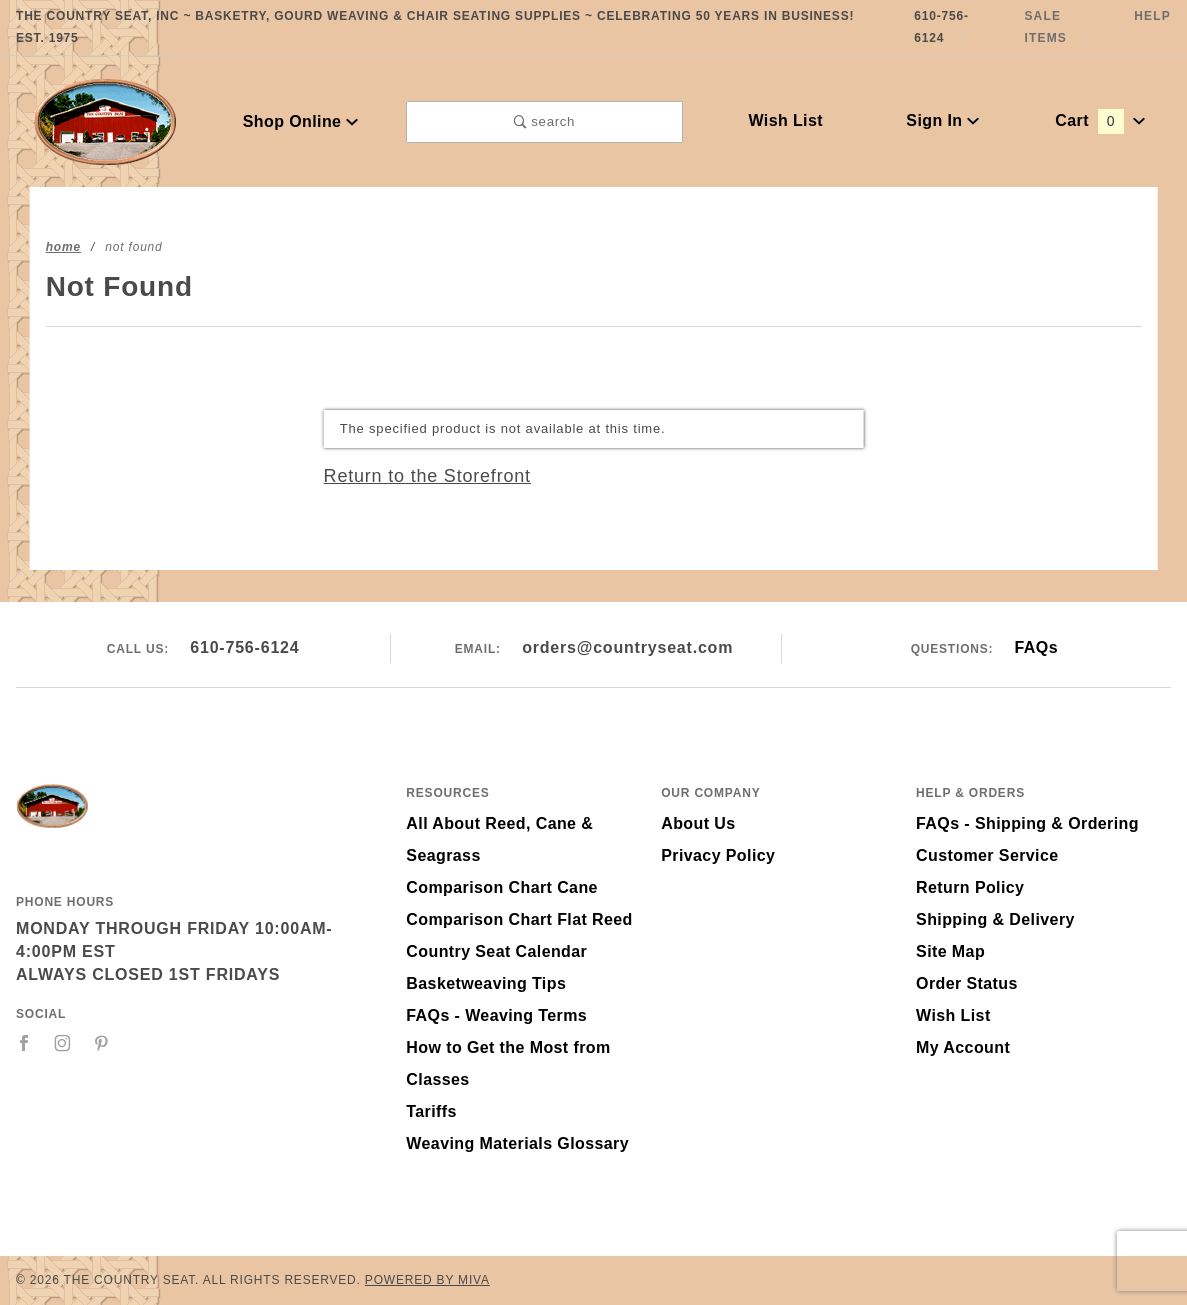  What do you see at coordinates (963, 1047) in the screenshot?
I see `My Account` at bounding box center [963, 1047].